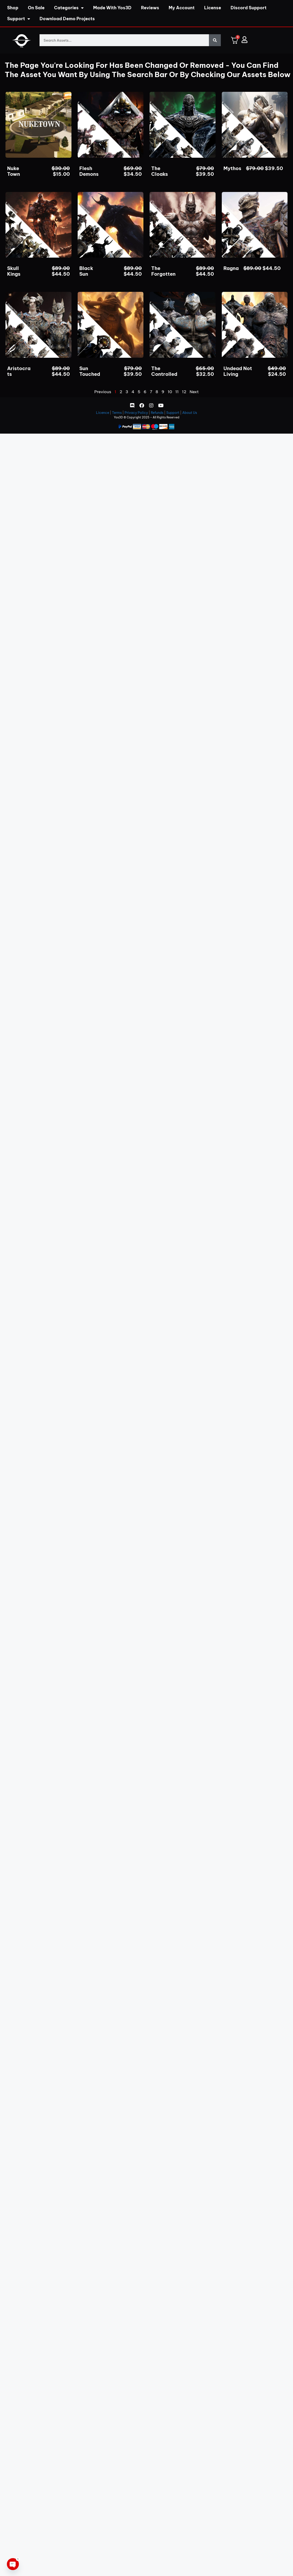  Describe the element at coordinates (249, 7) in the screenshot. I see `Discord Support` at that location.